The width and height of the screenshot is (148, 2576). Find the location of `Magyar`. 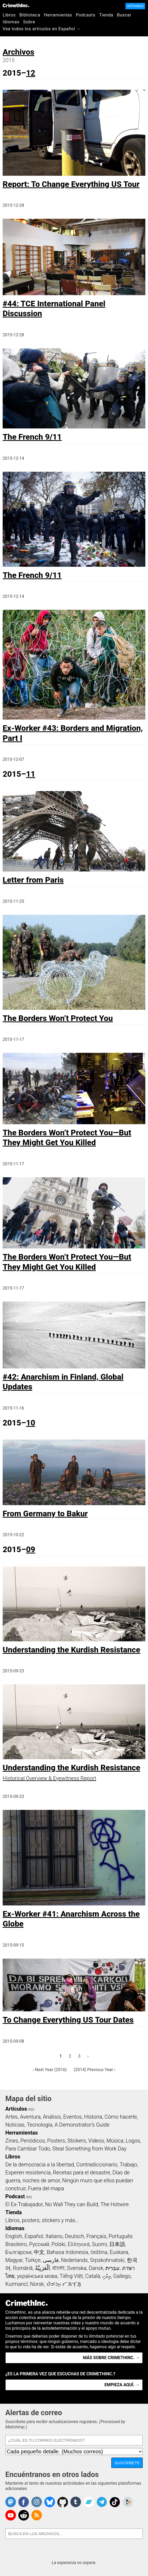

Magyar is located at coordinates (14, 2260).